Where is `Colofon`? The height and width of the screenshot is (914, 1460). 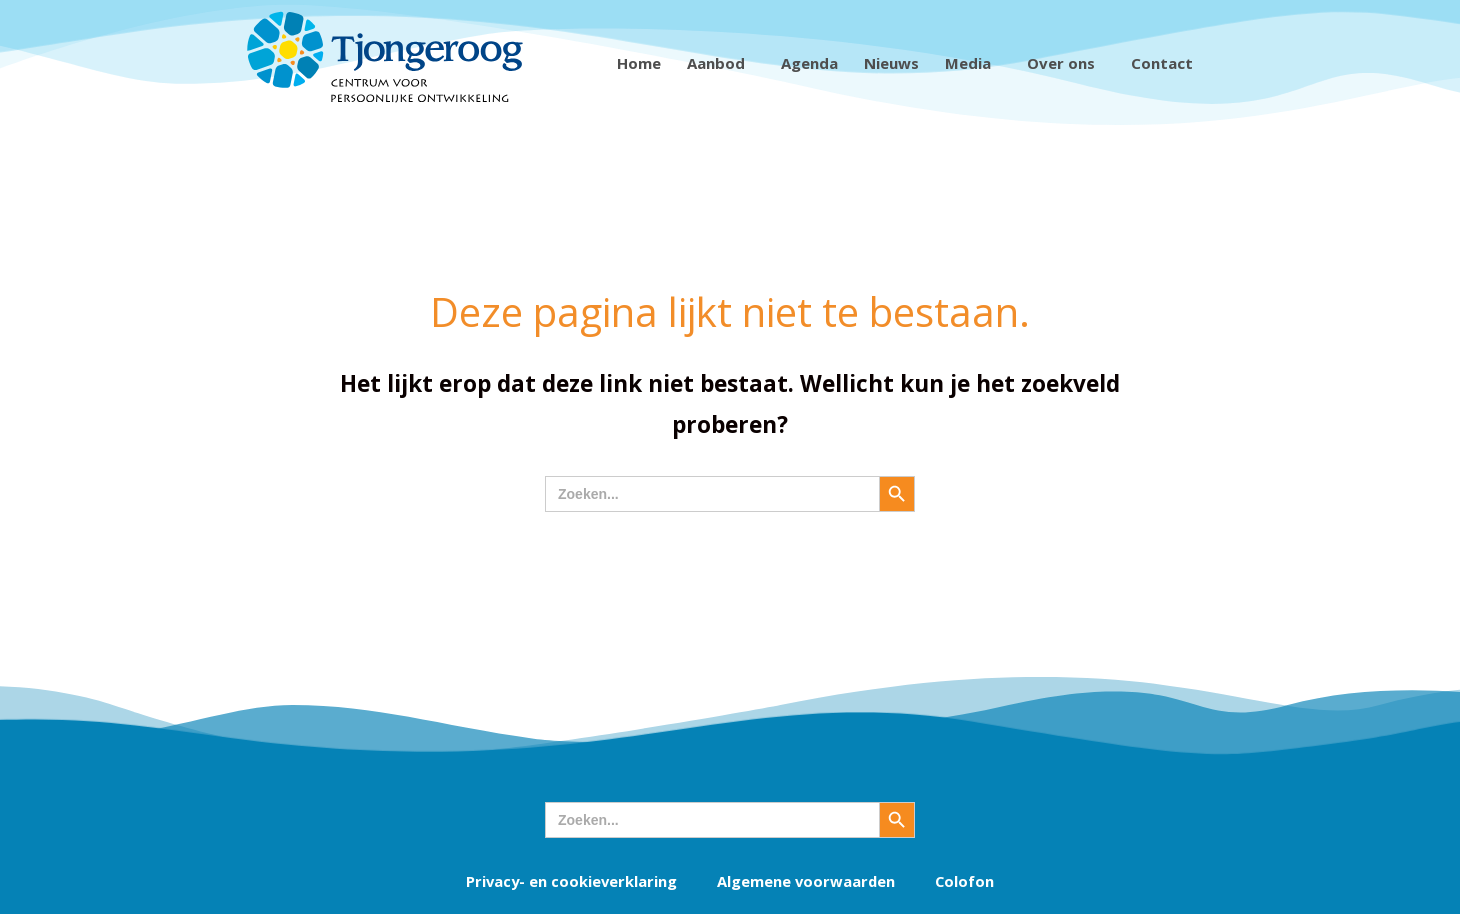
Colofon is located at coordinates (967, 881).